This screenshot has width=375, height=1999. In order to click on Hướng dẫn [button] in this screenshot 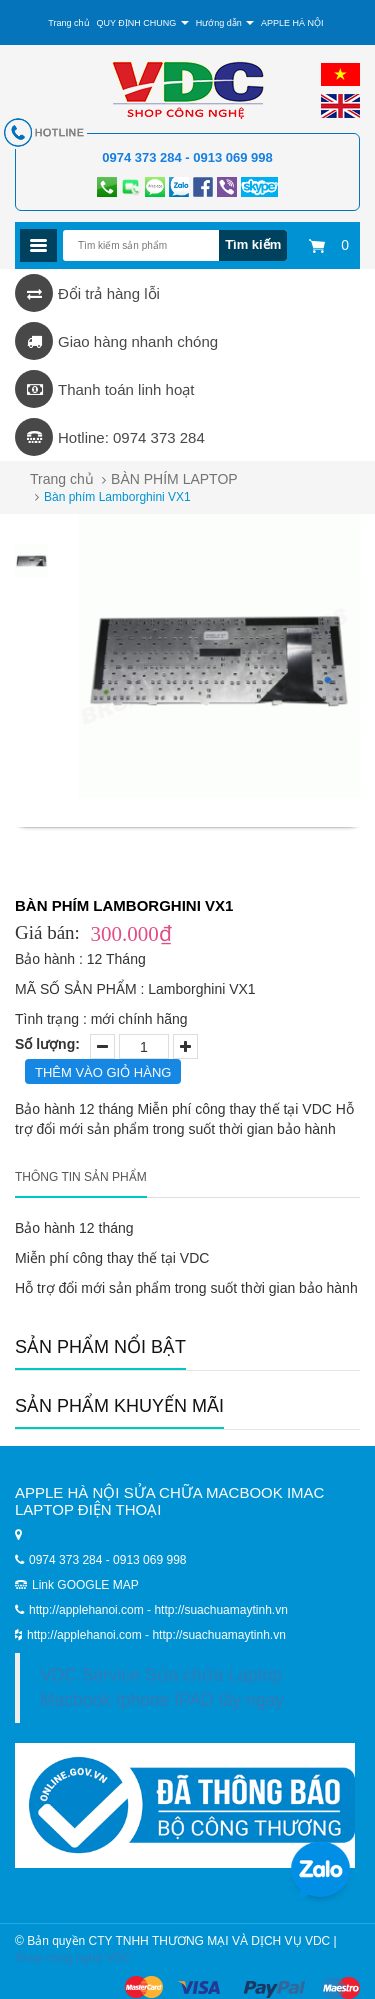, I will do `click(225, 23)`.